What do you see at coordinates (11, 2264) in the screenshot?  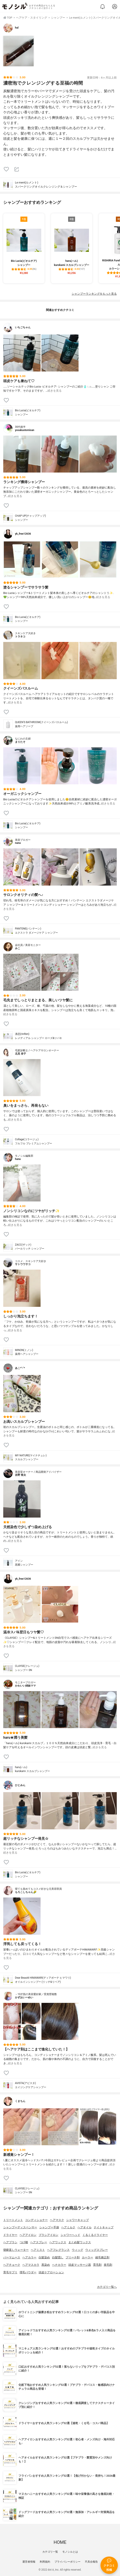 I see `ヘアチョーク` at bounding box center [11, 2264].